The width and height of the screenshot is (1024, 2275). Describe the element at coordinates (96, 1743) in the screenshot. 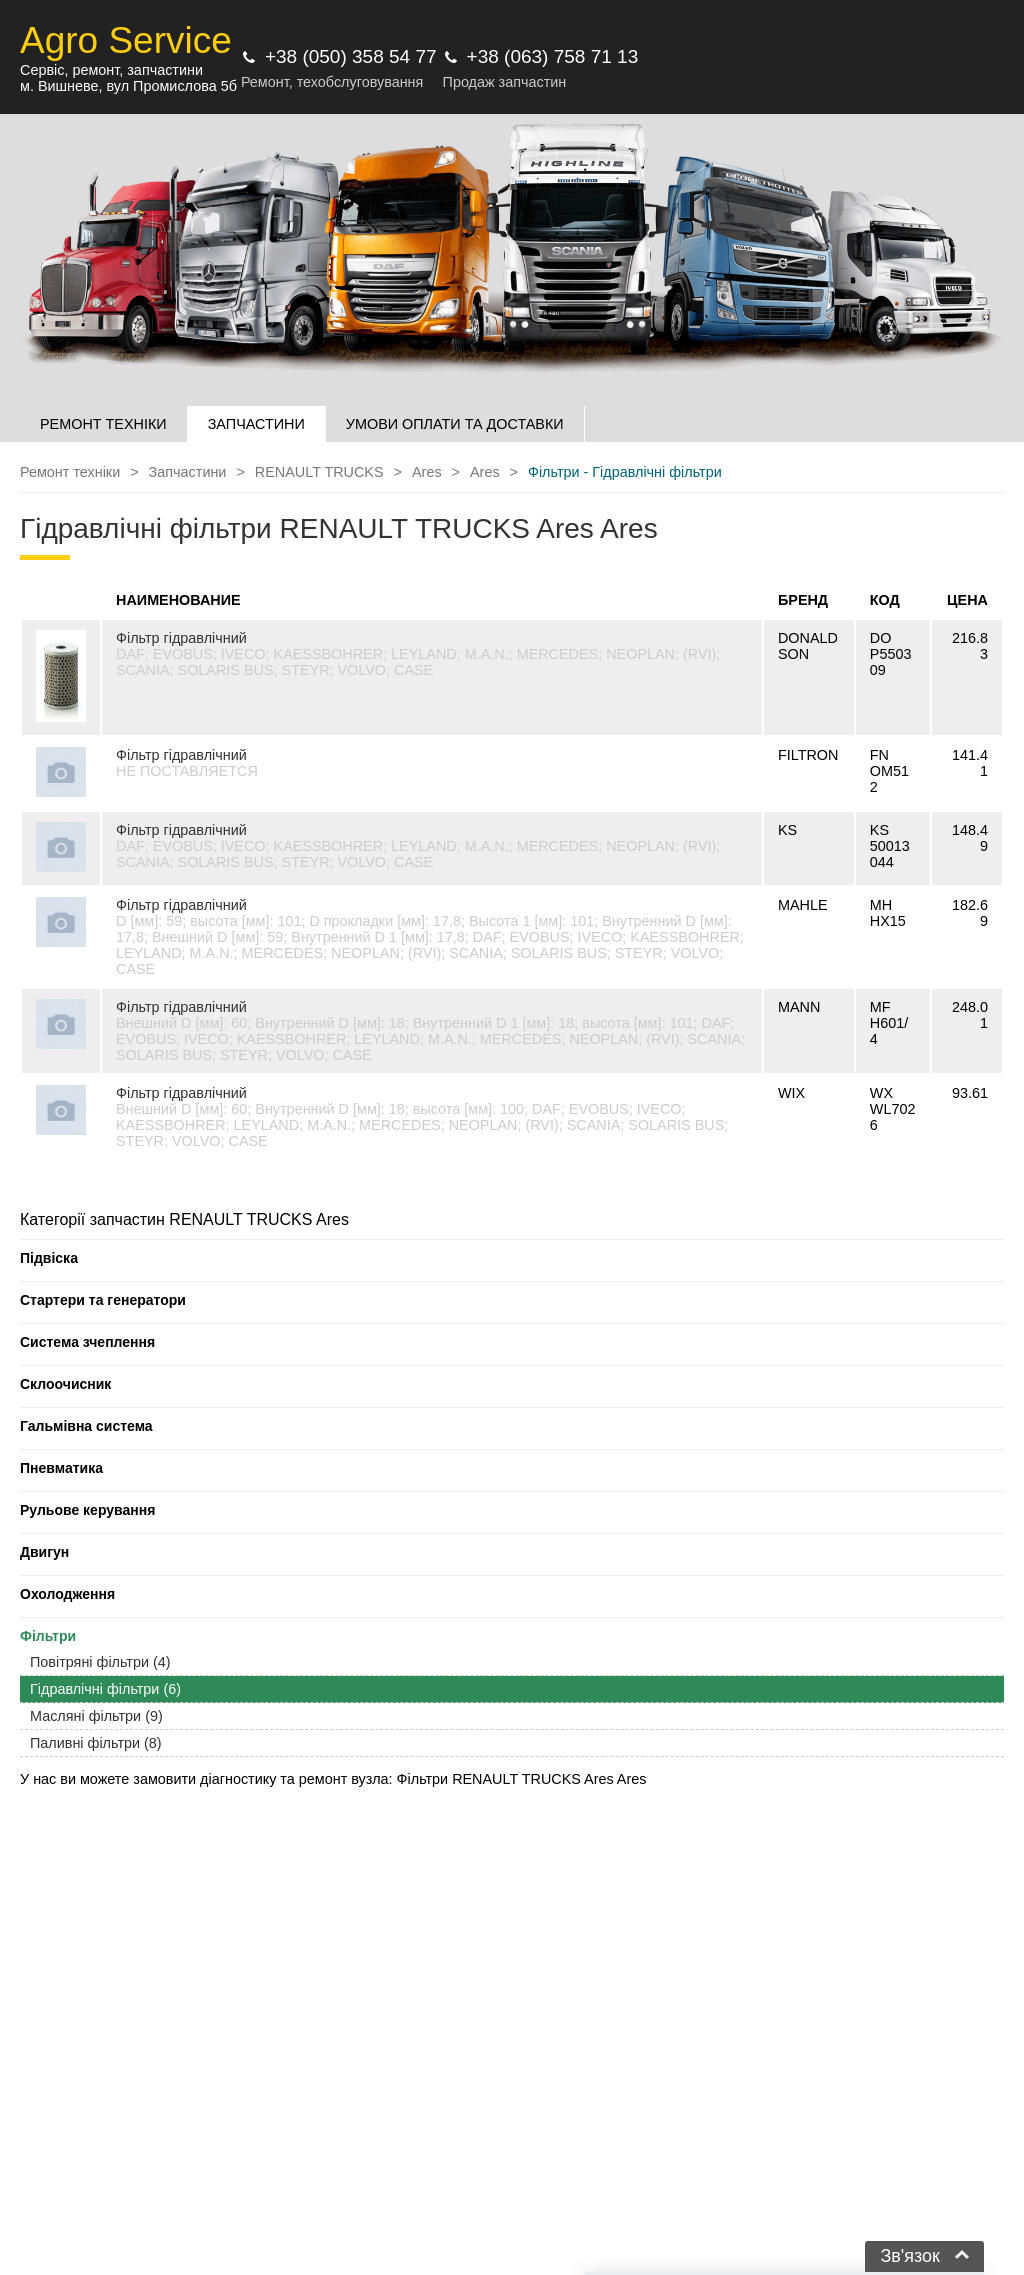

I see `Паливні фільтри` at that location.